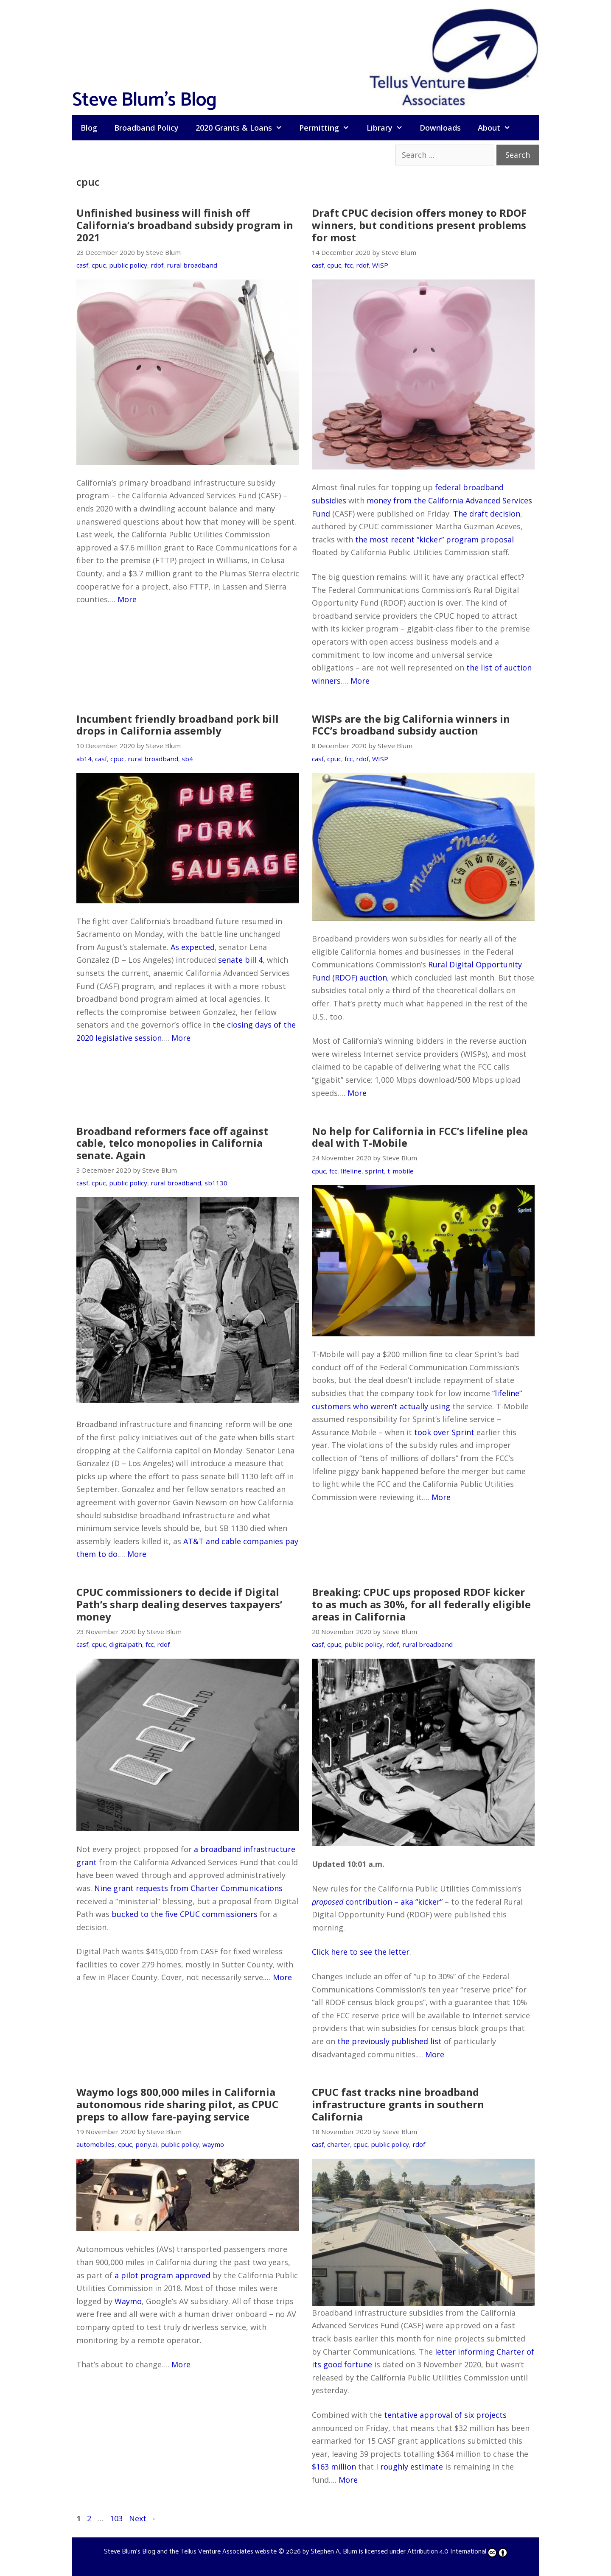 The image size is (611, 2576). Describe the element at coordinates (125, 1644) in the screenshot. I see `digitalpath` at that location.